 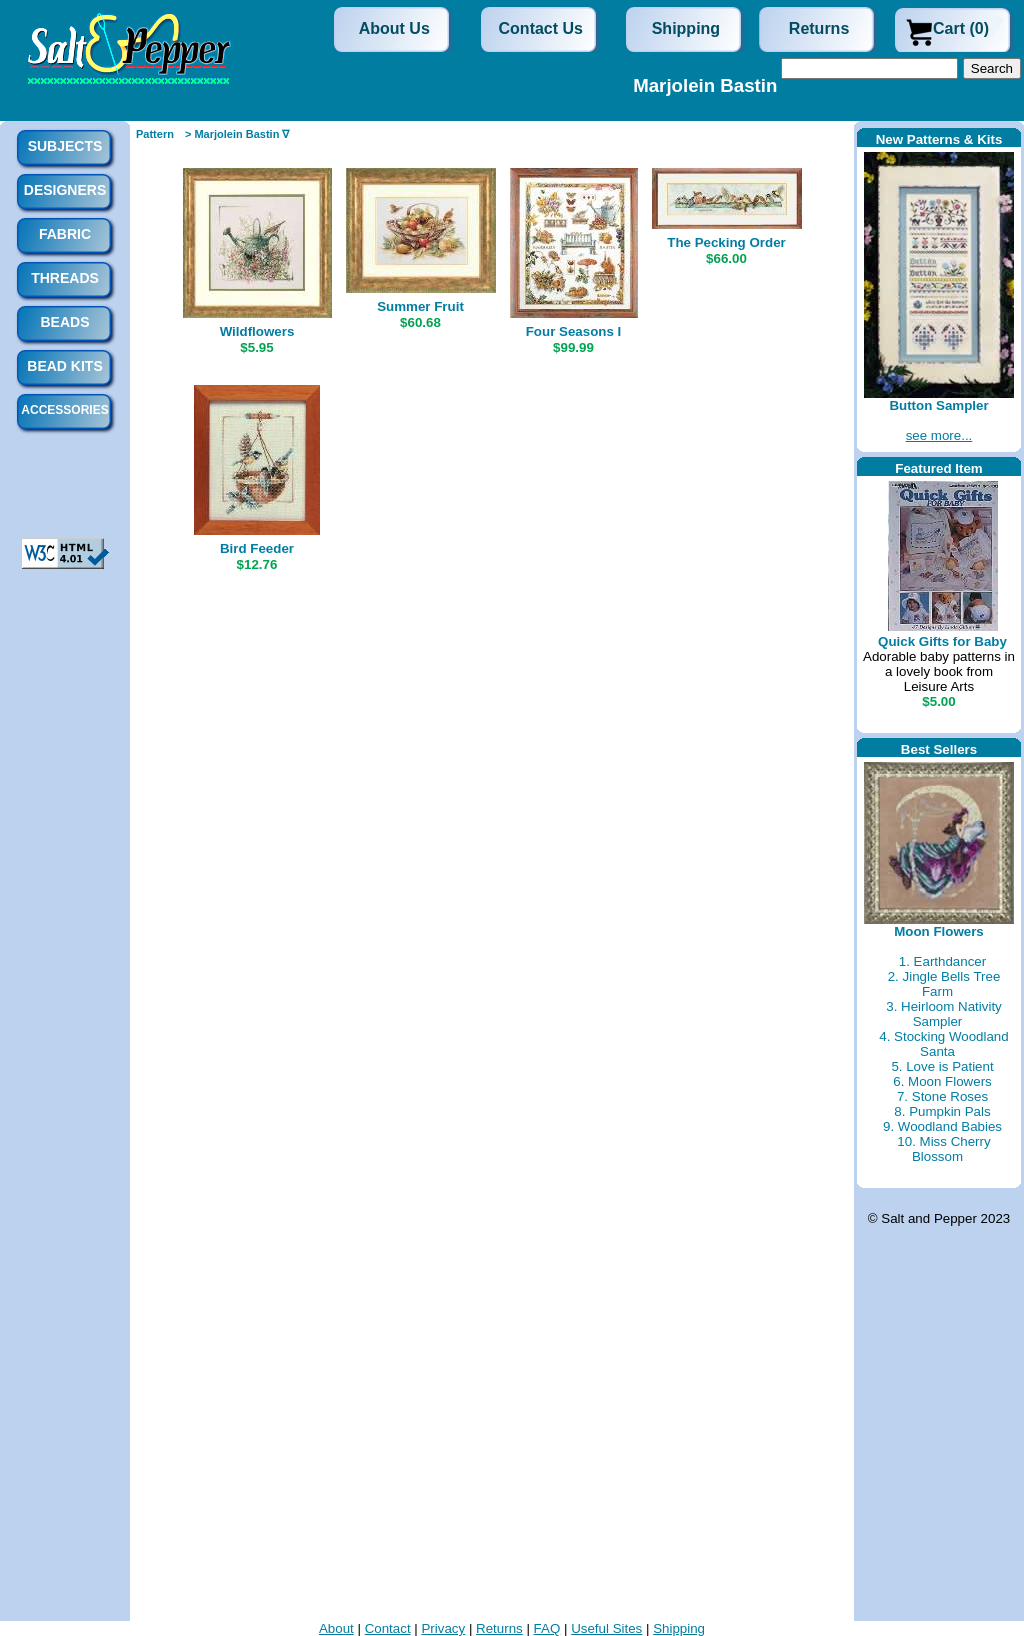 What do you see at coordinates (336, 1628) in the screenshot?
I see `About` at bounding box center [336, 1628].